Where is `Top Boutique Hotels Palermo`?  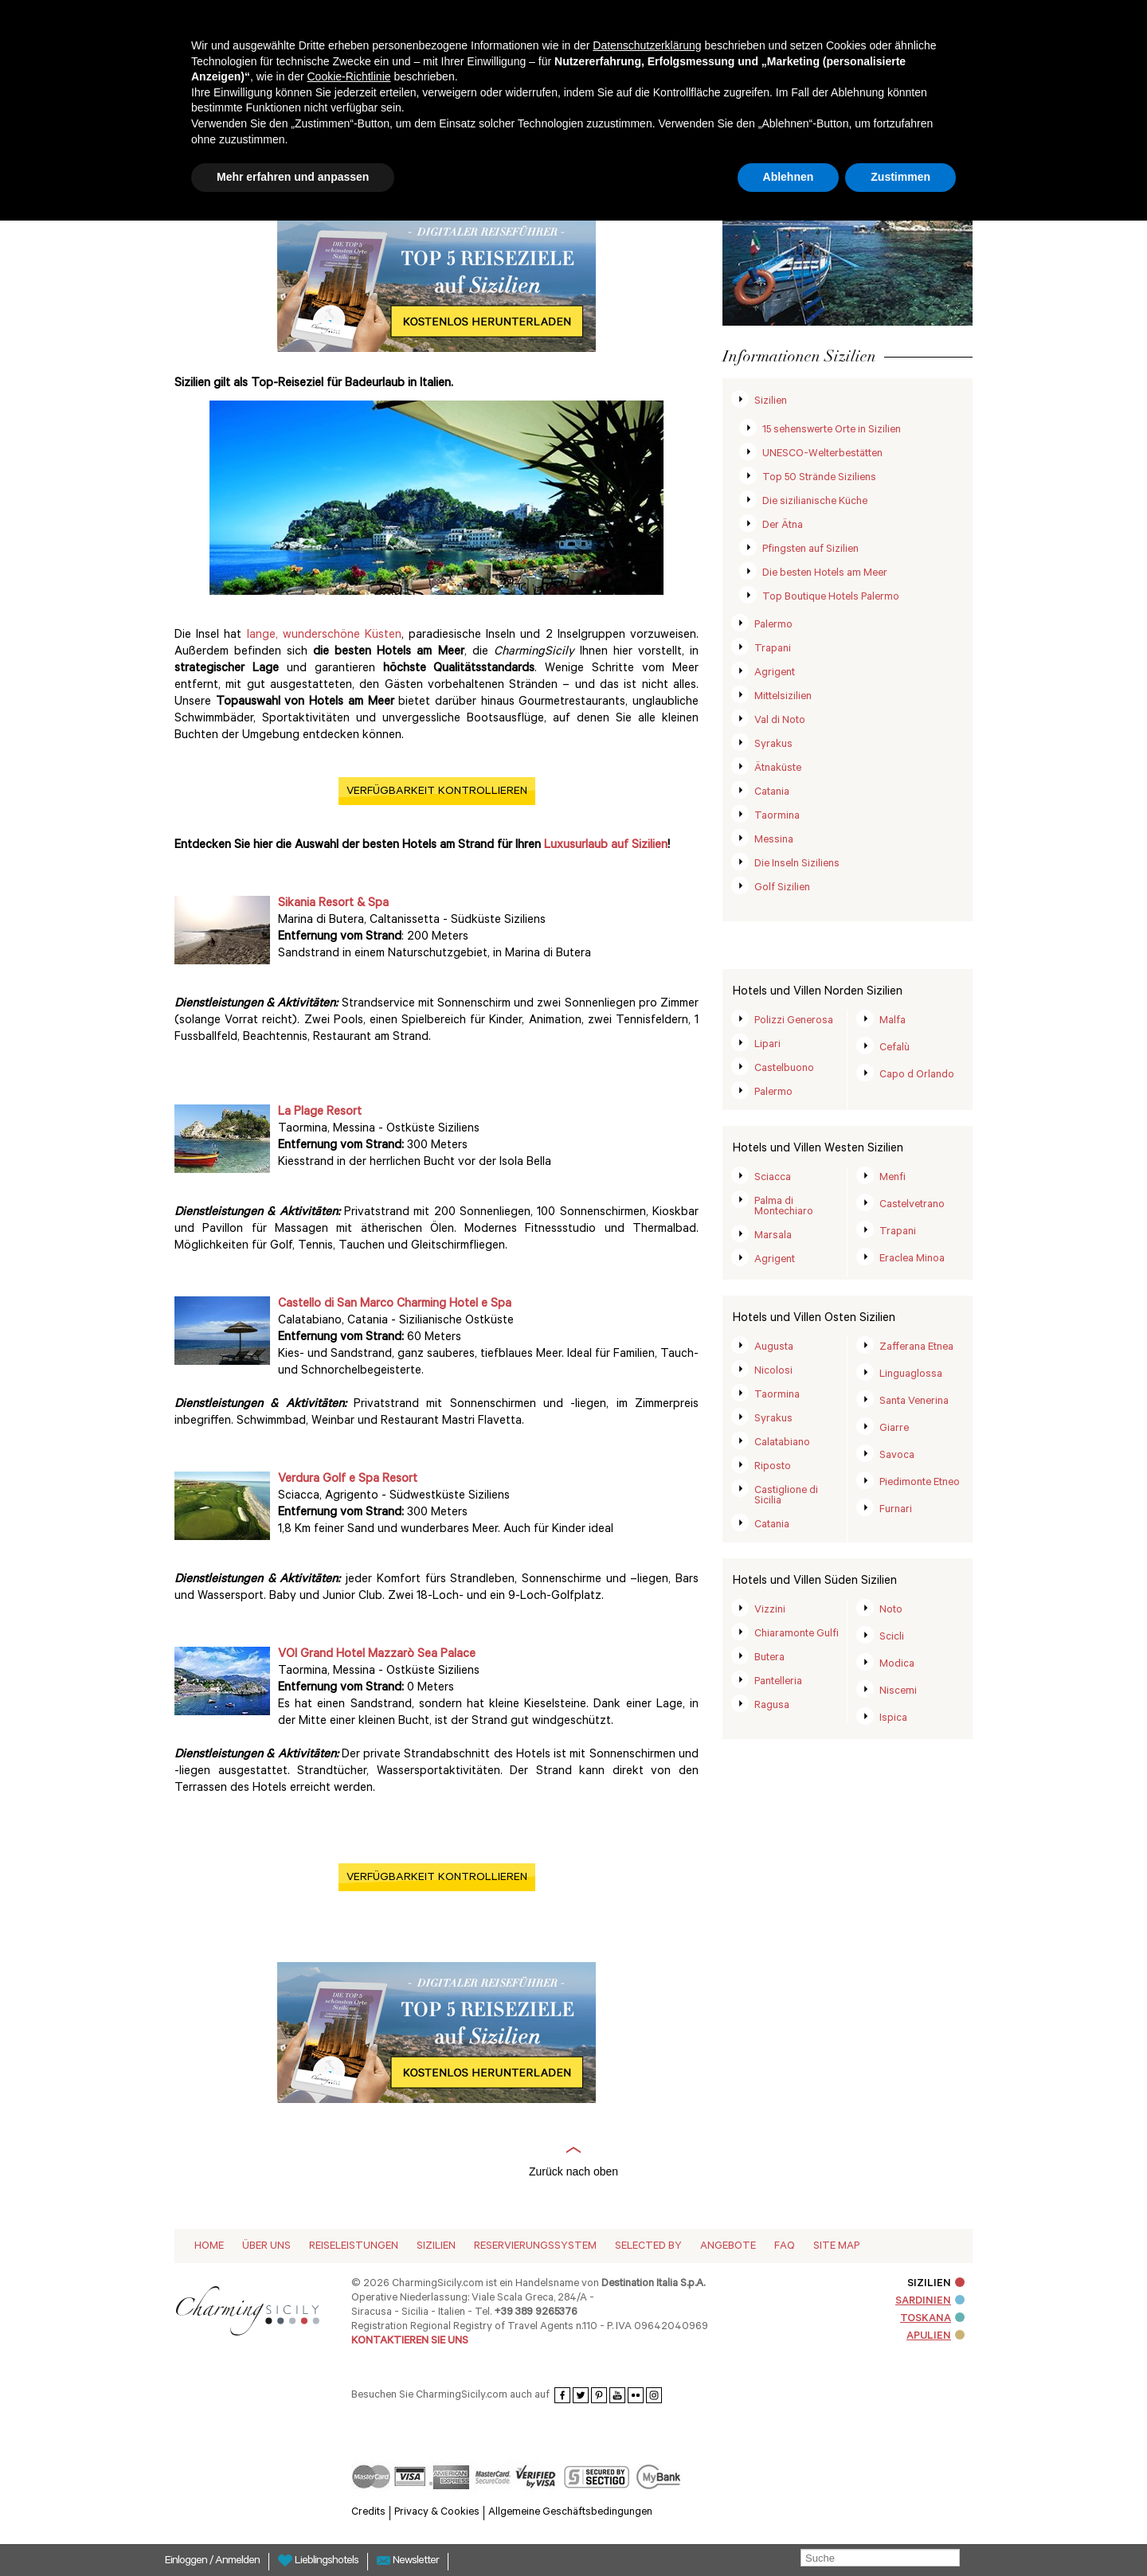
Top Boutique Hotels Palermo is located at coordinates (830, 598).